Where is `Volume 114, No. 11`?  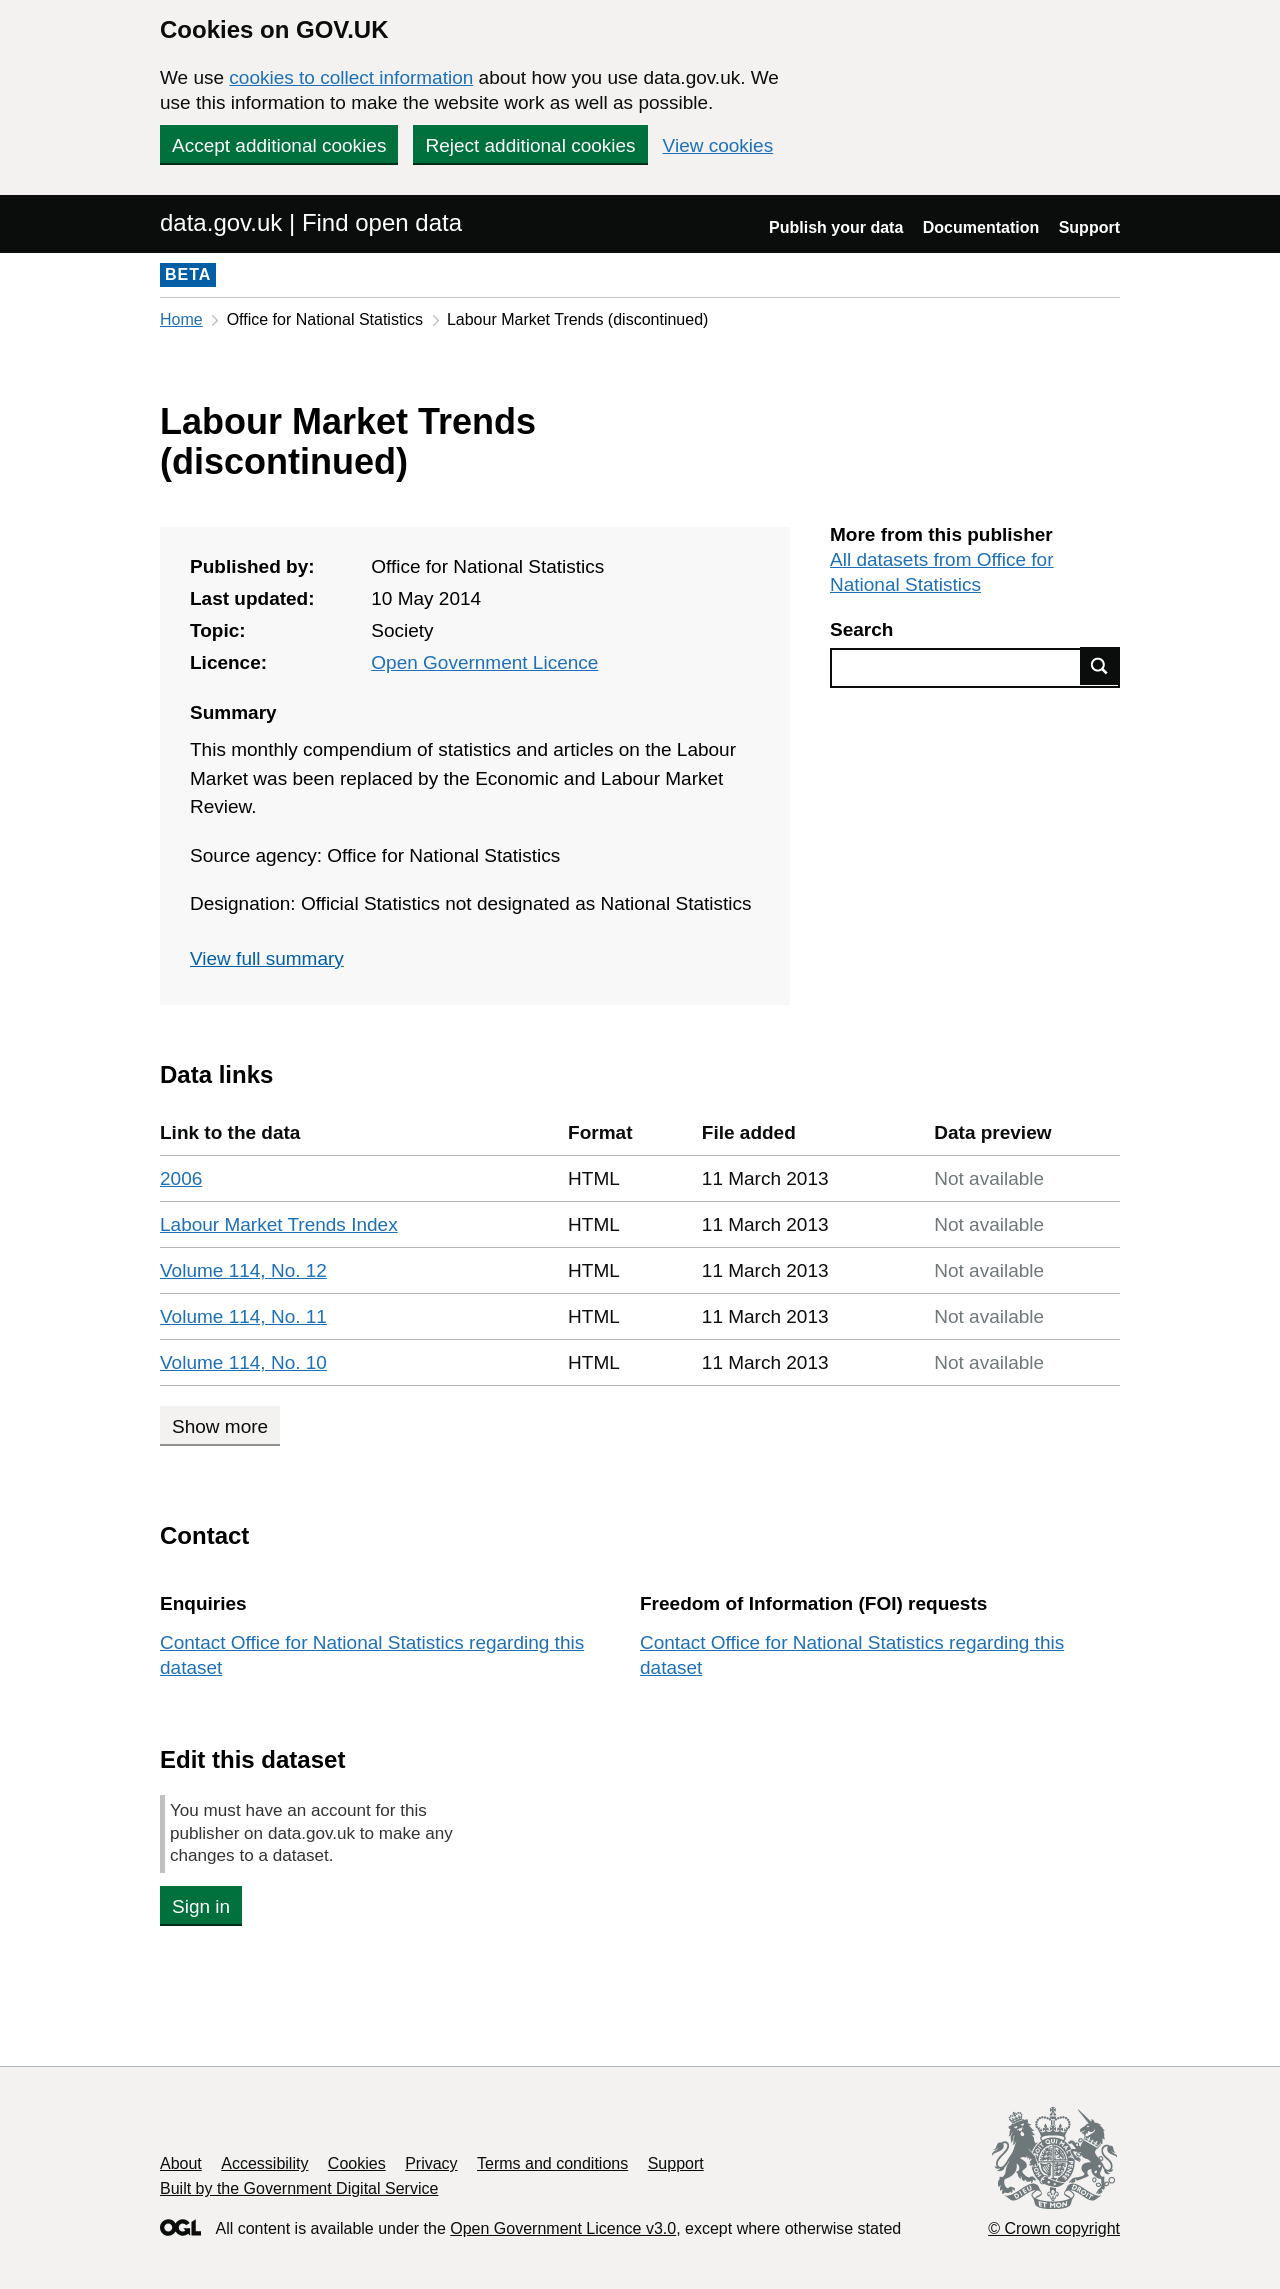
Volume 114, No. 11 is located at coordinates (243, 1316).